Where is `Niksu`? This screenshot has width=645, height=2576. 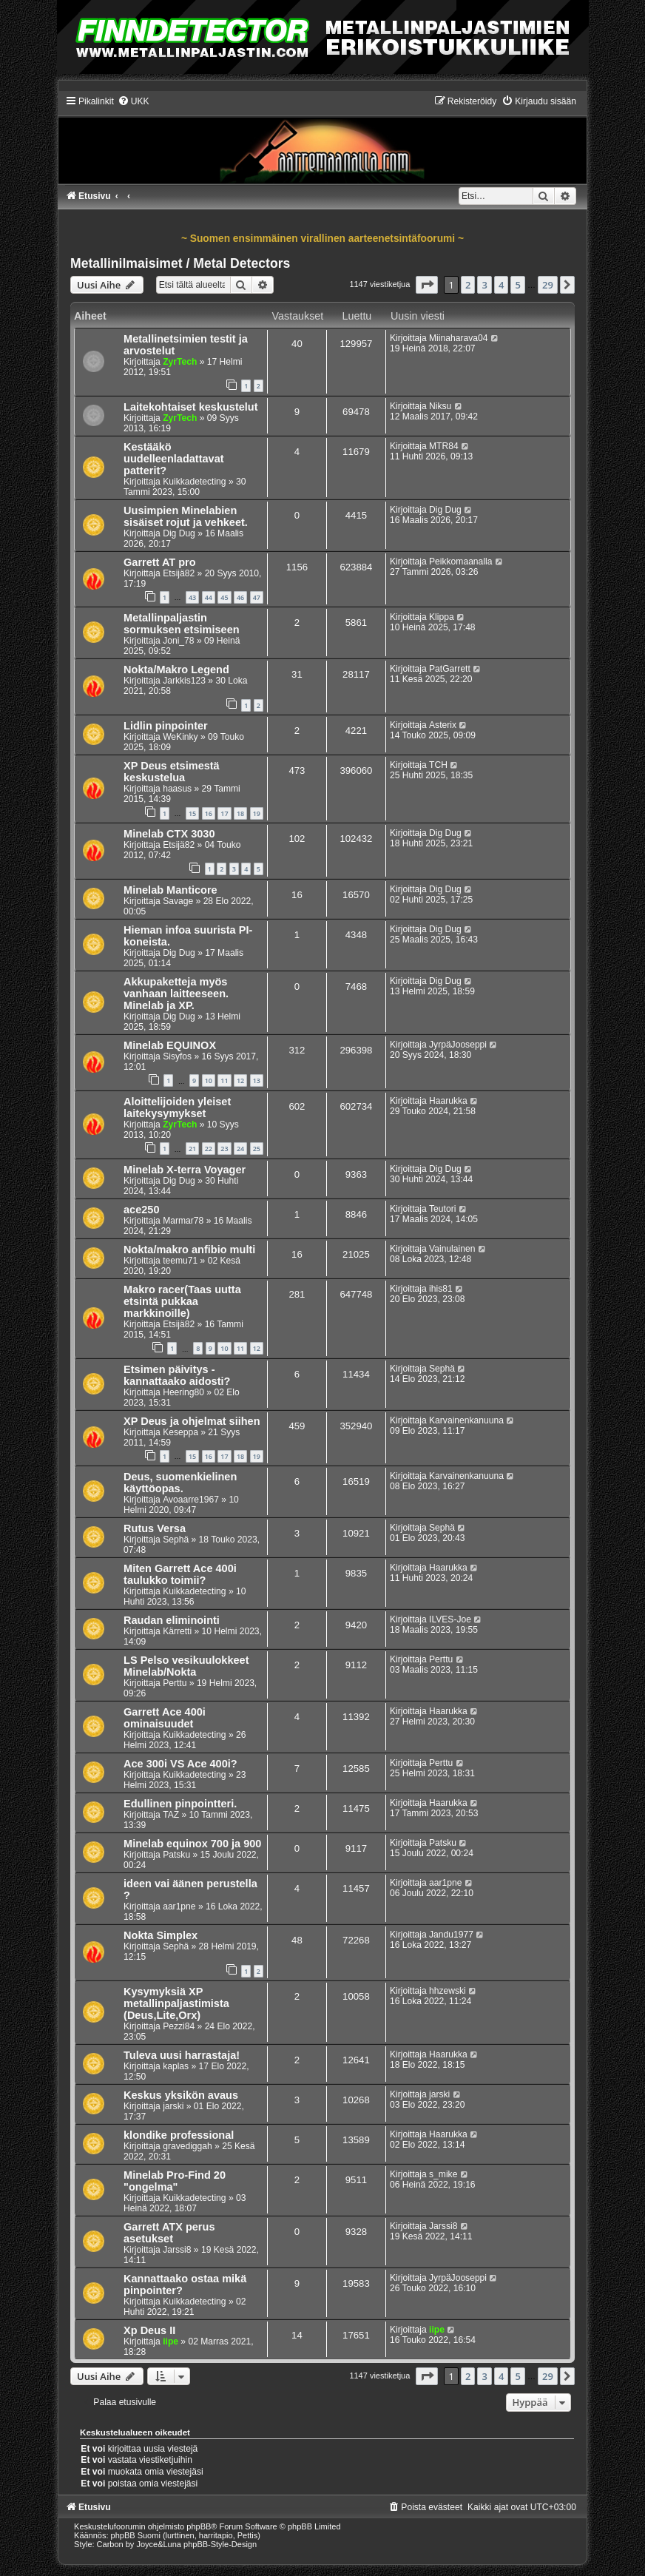
Niksu is located at coordinates (440, 406).